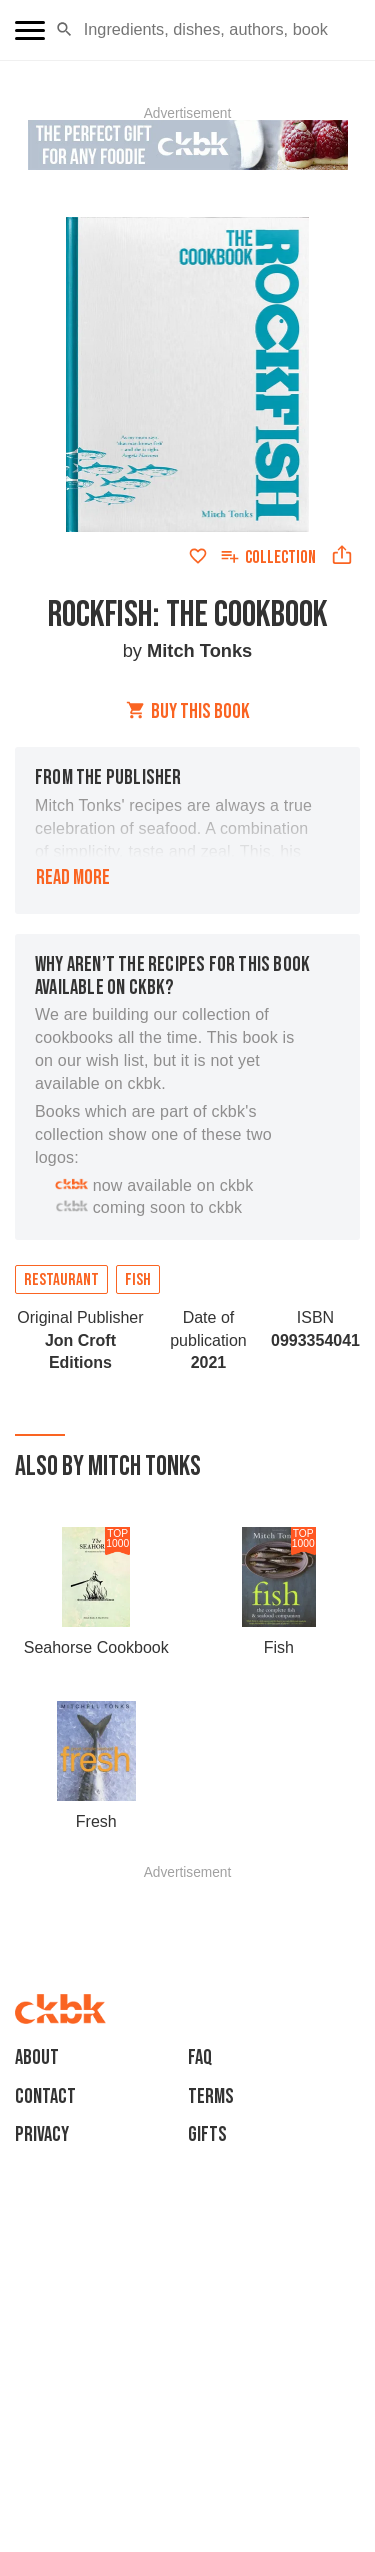 This screenshot has height=2552, width=375. Describe the element at coordinates (37, 2057) in the screenshot. I see `About` at that location.